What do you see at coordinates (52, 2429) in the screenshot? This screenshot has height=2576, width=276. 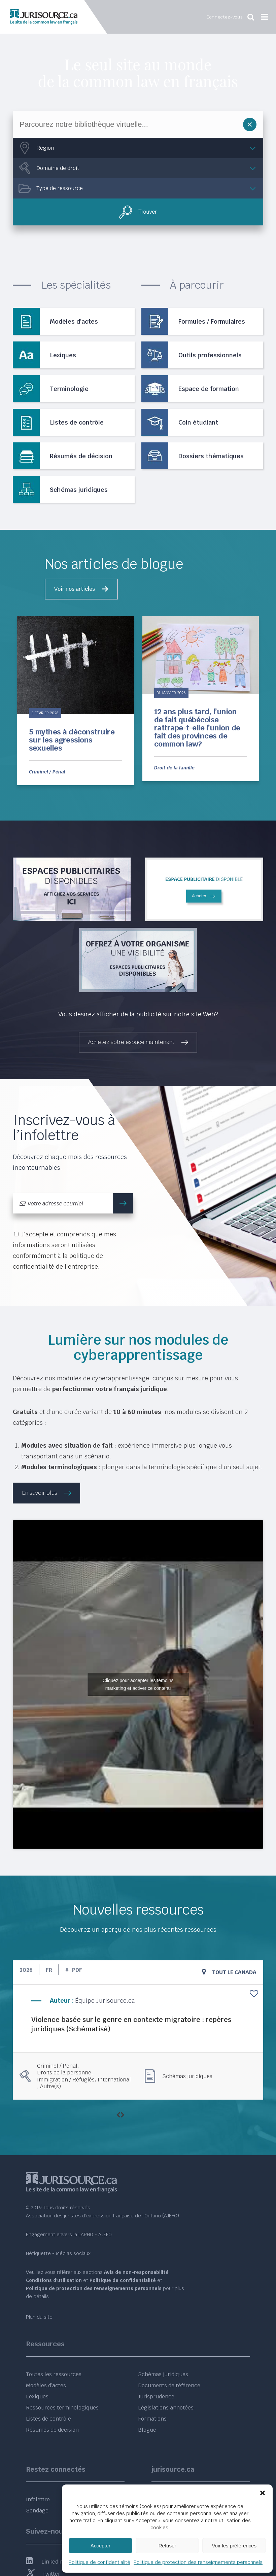 I see `Résumés de décision` at bounding box center [52, 2429].